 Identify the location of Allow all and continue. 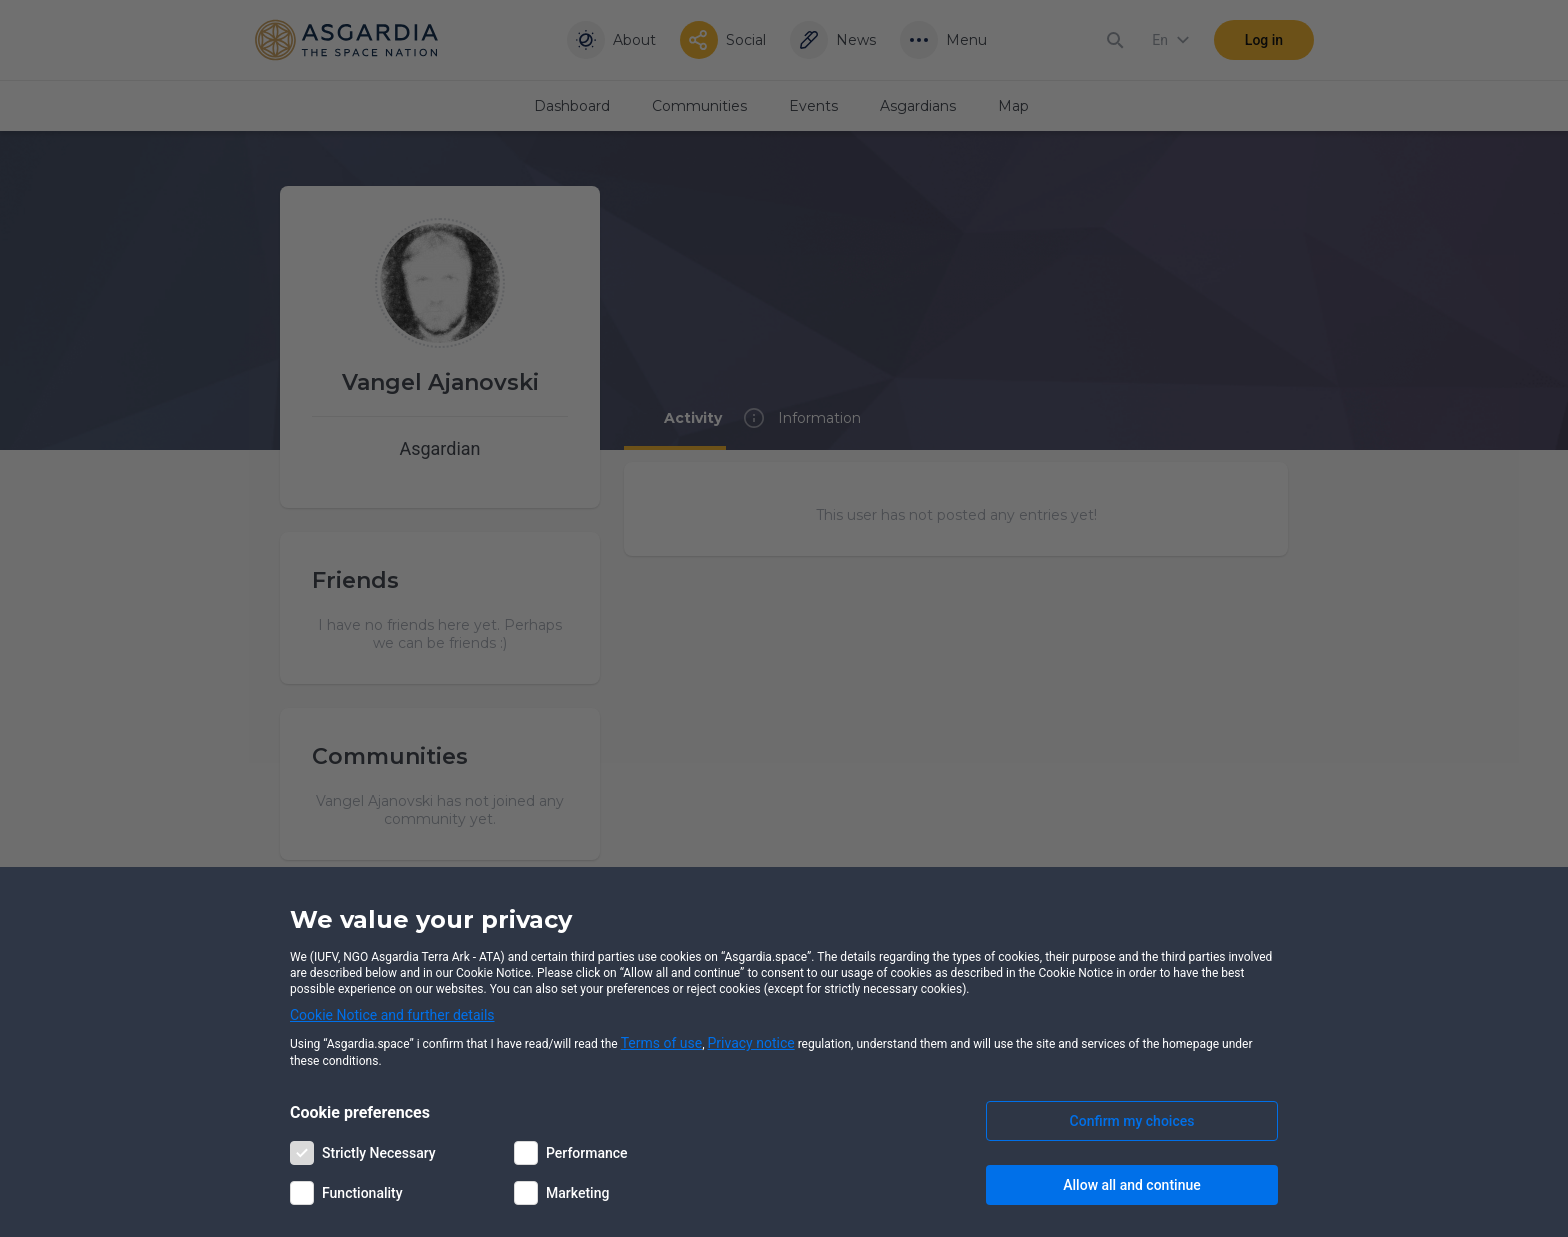
(1131, 1185).